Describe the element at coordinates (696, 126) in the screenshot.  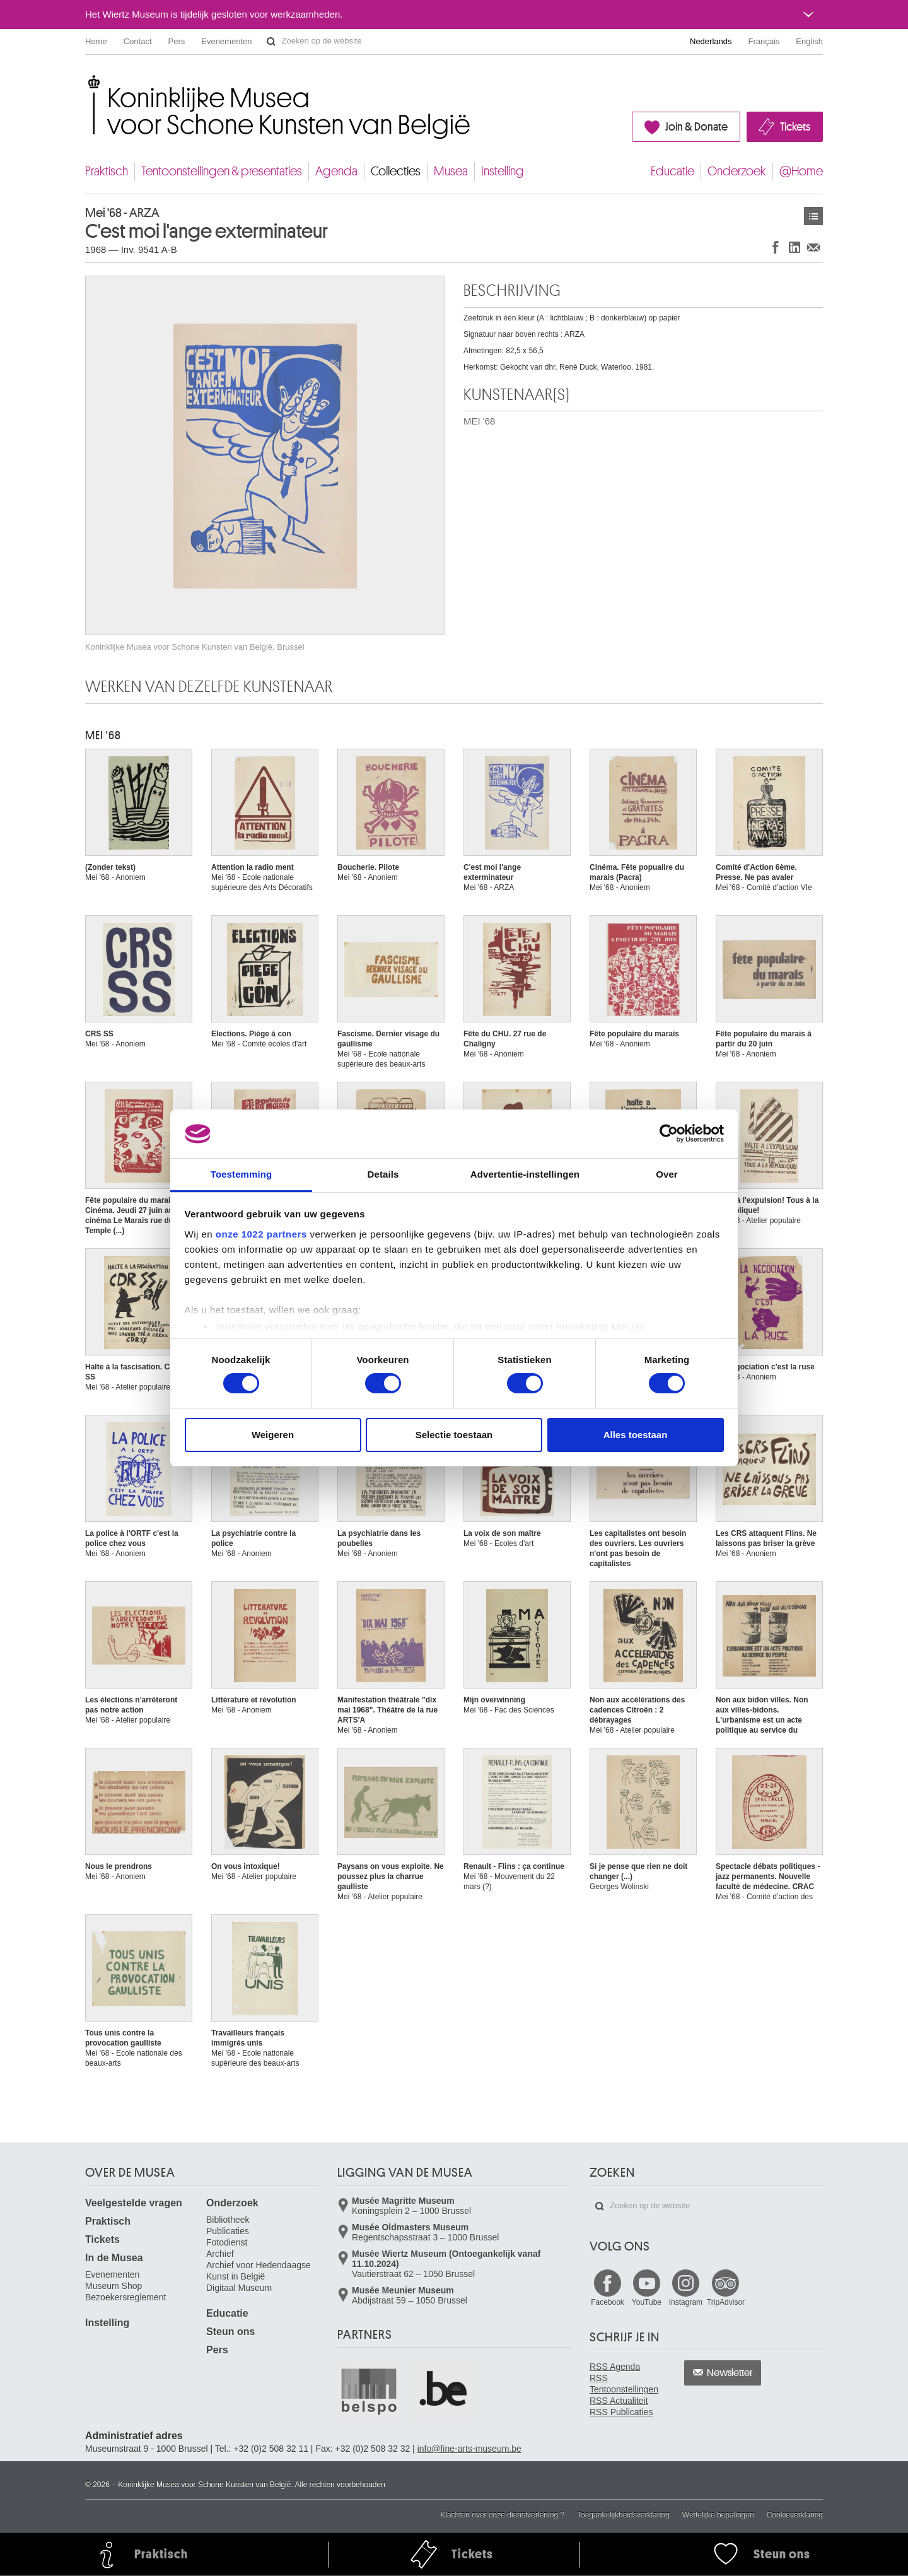
I see `Join & Donate` at that location.